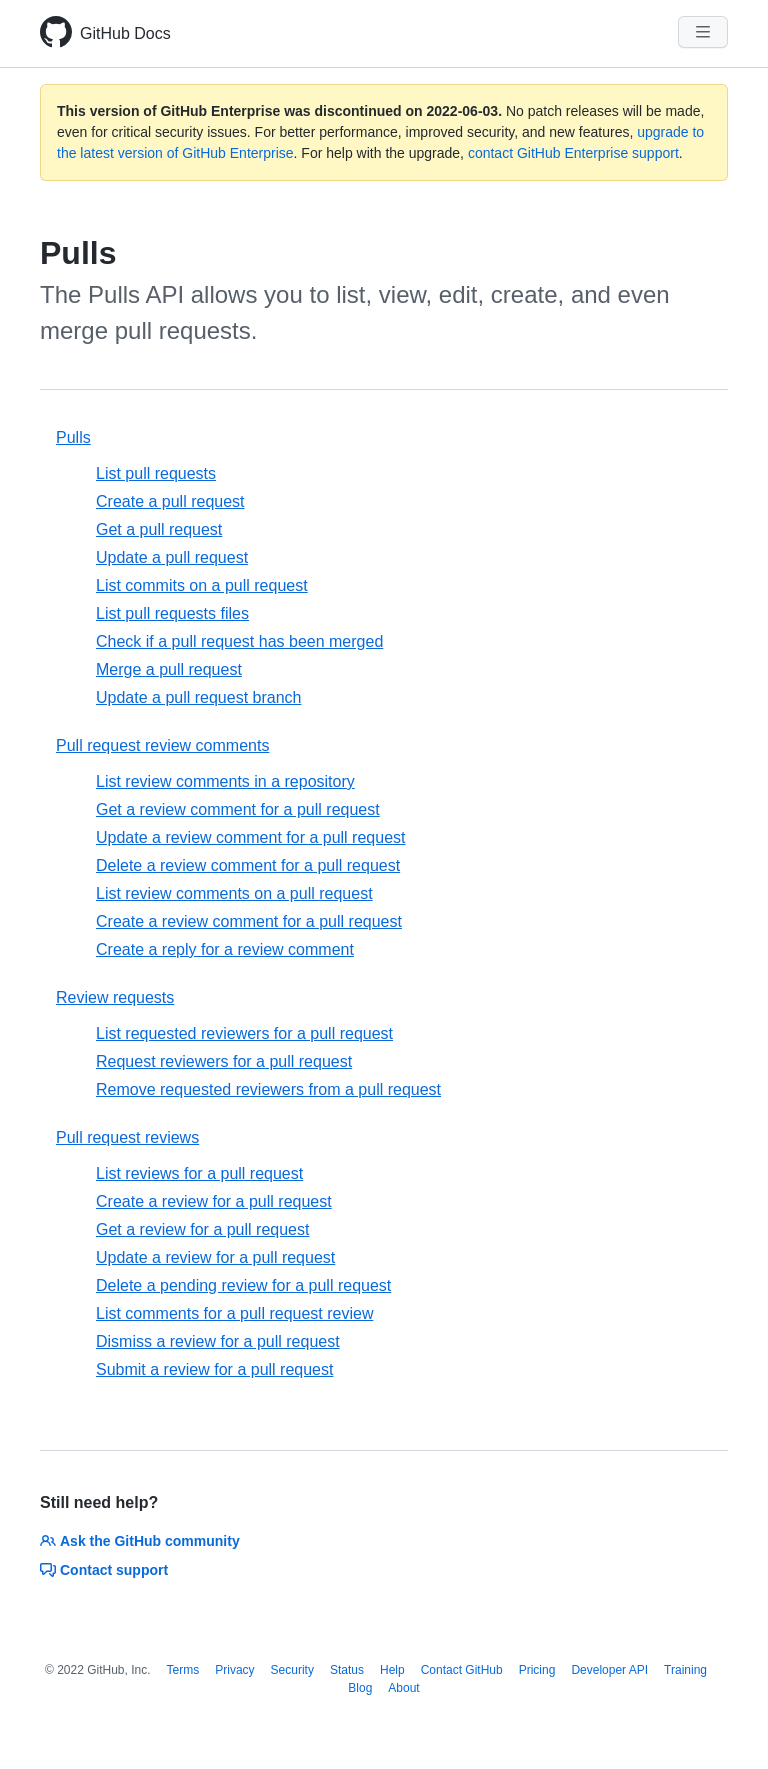  What do you see at coordinates (403, 1688) in the screenshot?
I see `About` at bounding box center [403, 1688].